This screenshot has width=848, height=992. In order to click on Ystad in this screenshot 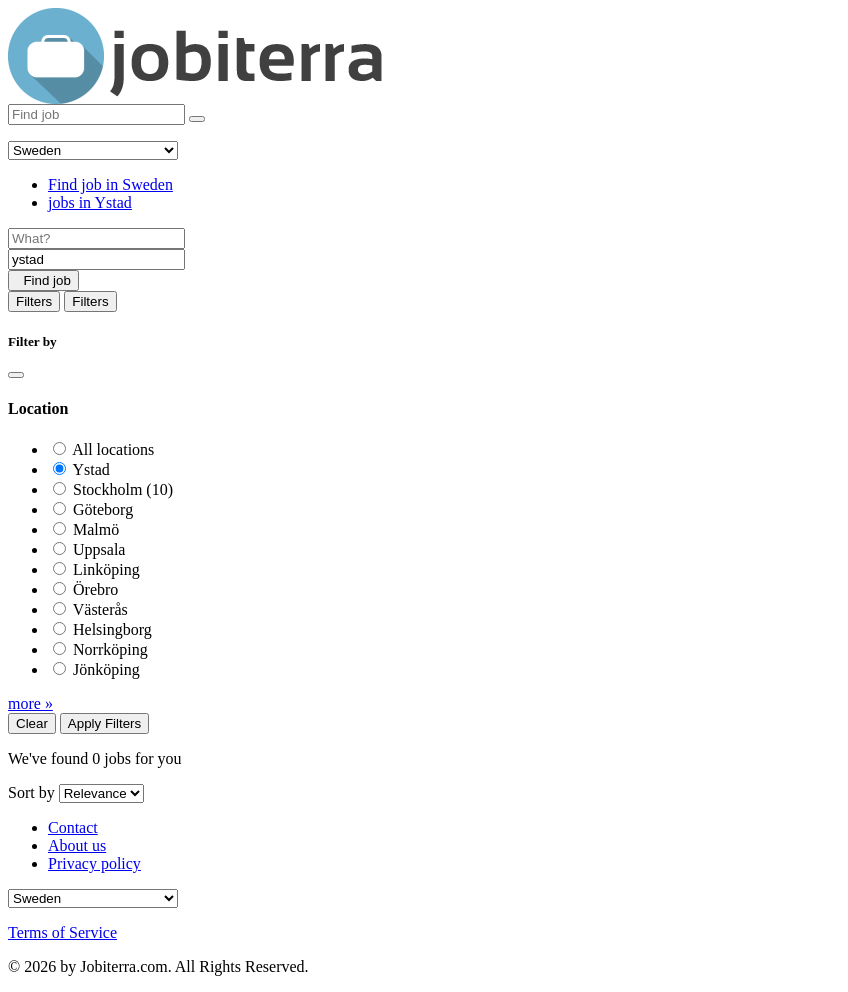, I will do `click(90, 469)`.